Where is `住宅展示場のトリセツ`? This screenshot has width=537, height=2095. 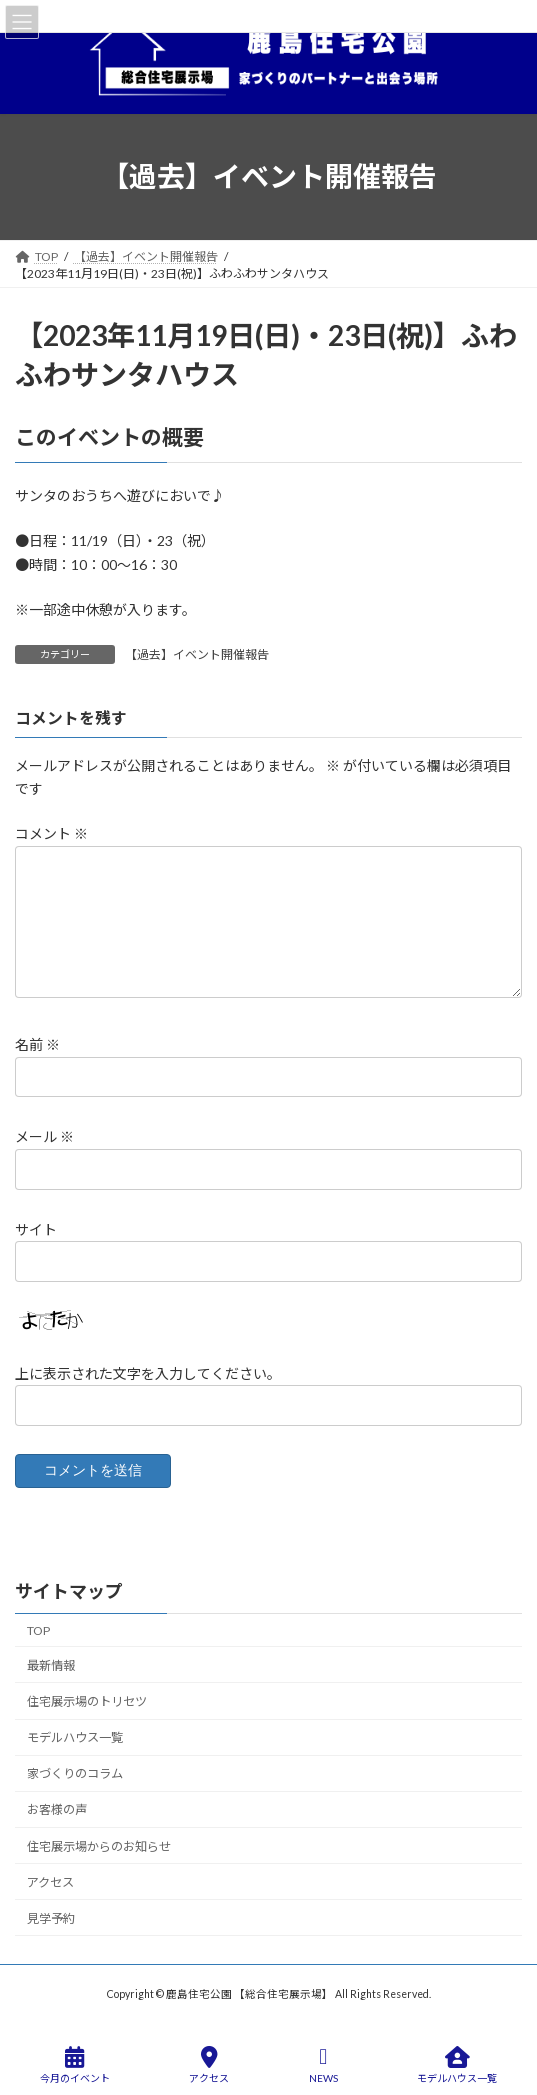
住宅展示場のトリセツ is located at coordinates (87, 1701).